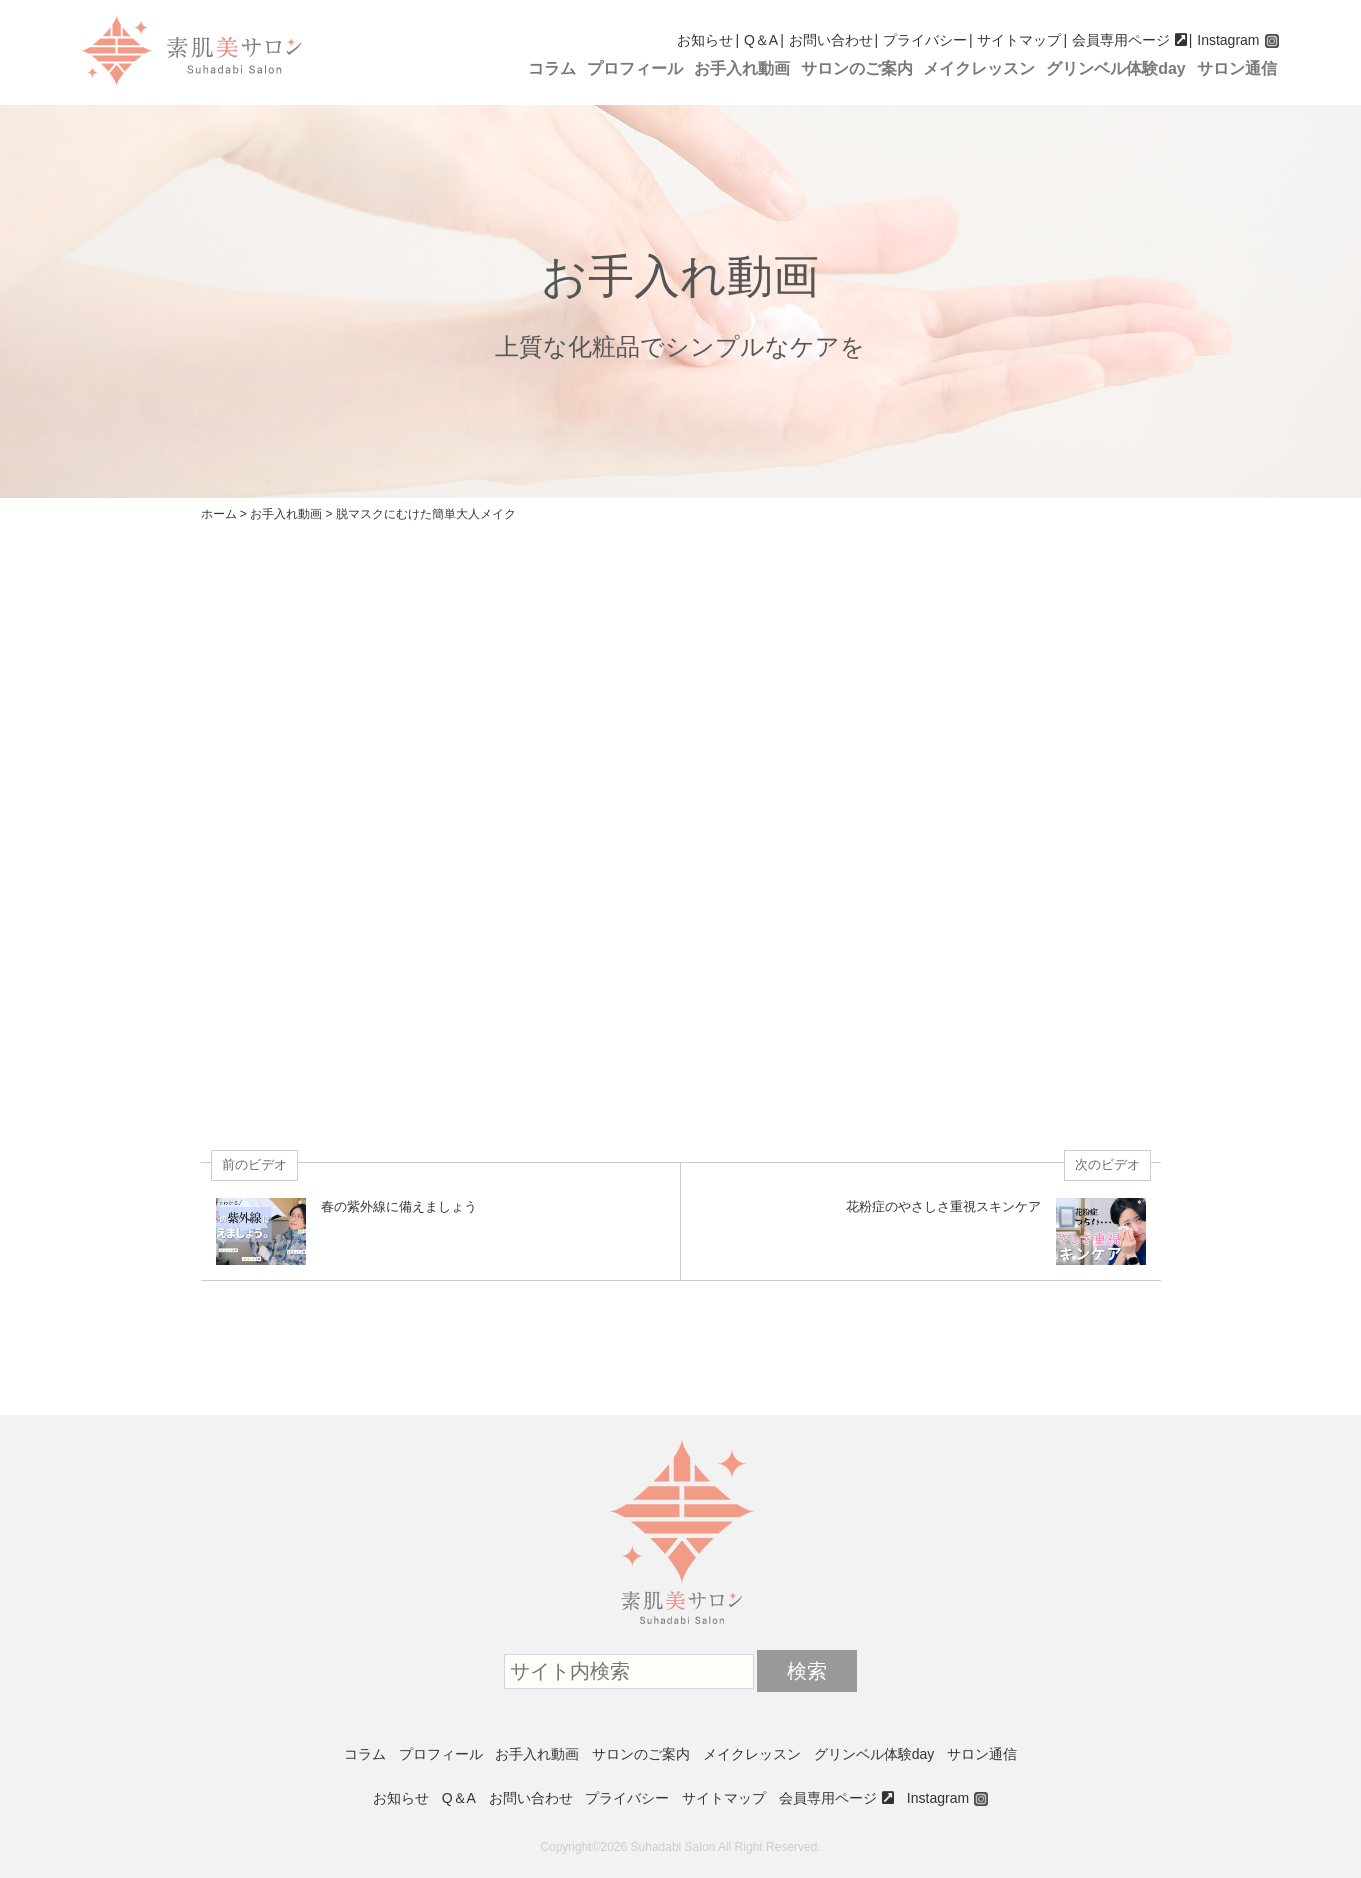  Describe the element at coordinates (831, 40) in the screenshot. I see `お問い合わせ` at that location.